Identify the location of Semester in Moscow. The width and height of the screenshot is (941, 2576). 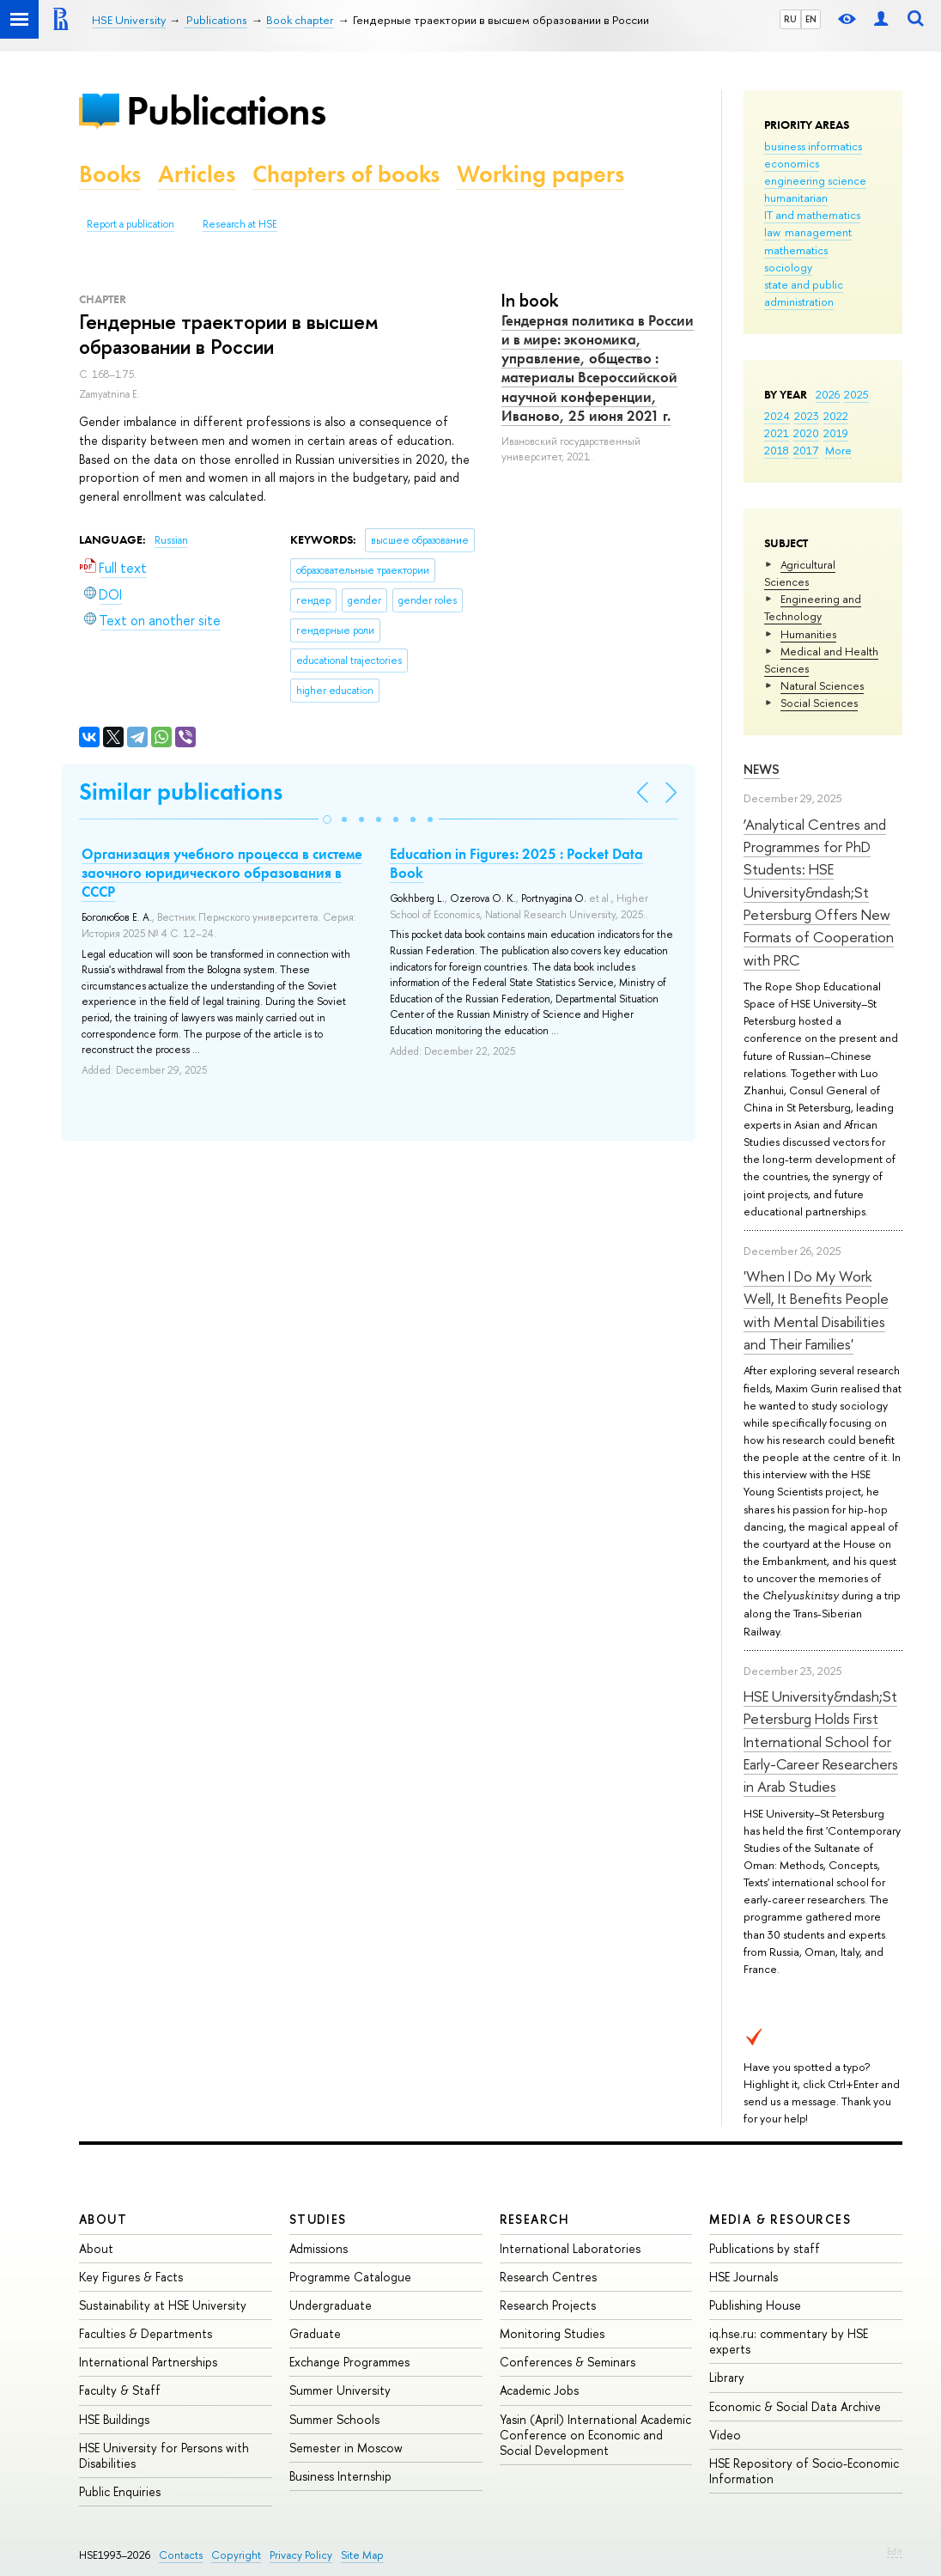
(346, 2447).